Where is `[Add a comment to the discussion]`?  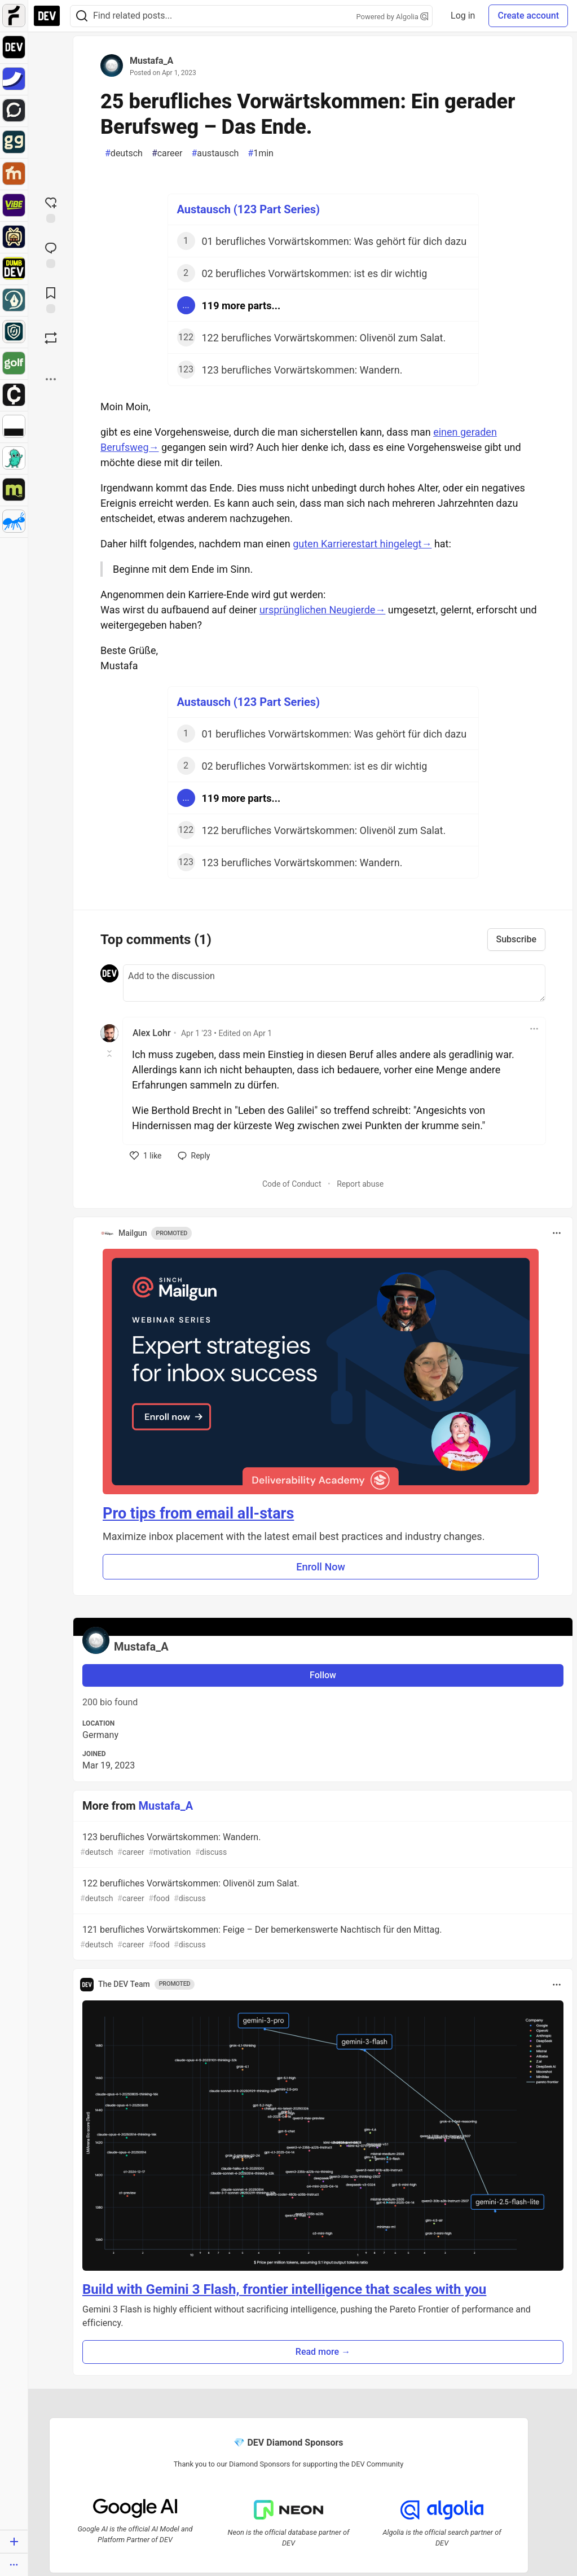 [Add a comment to the discussion] is located at coordinates (334, 983).